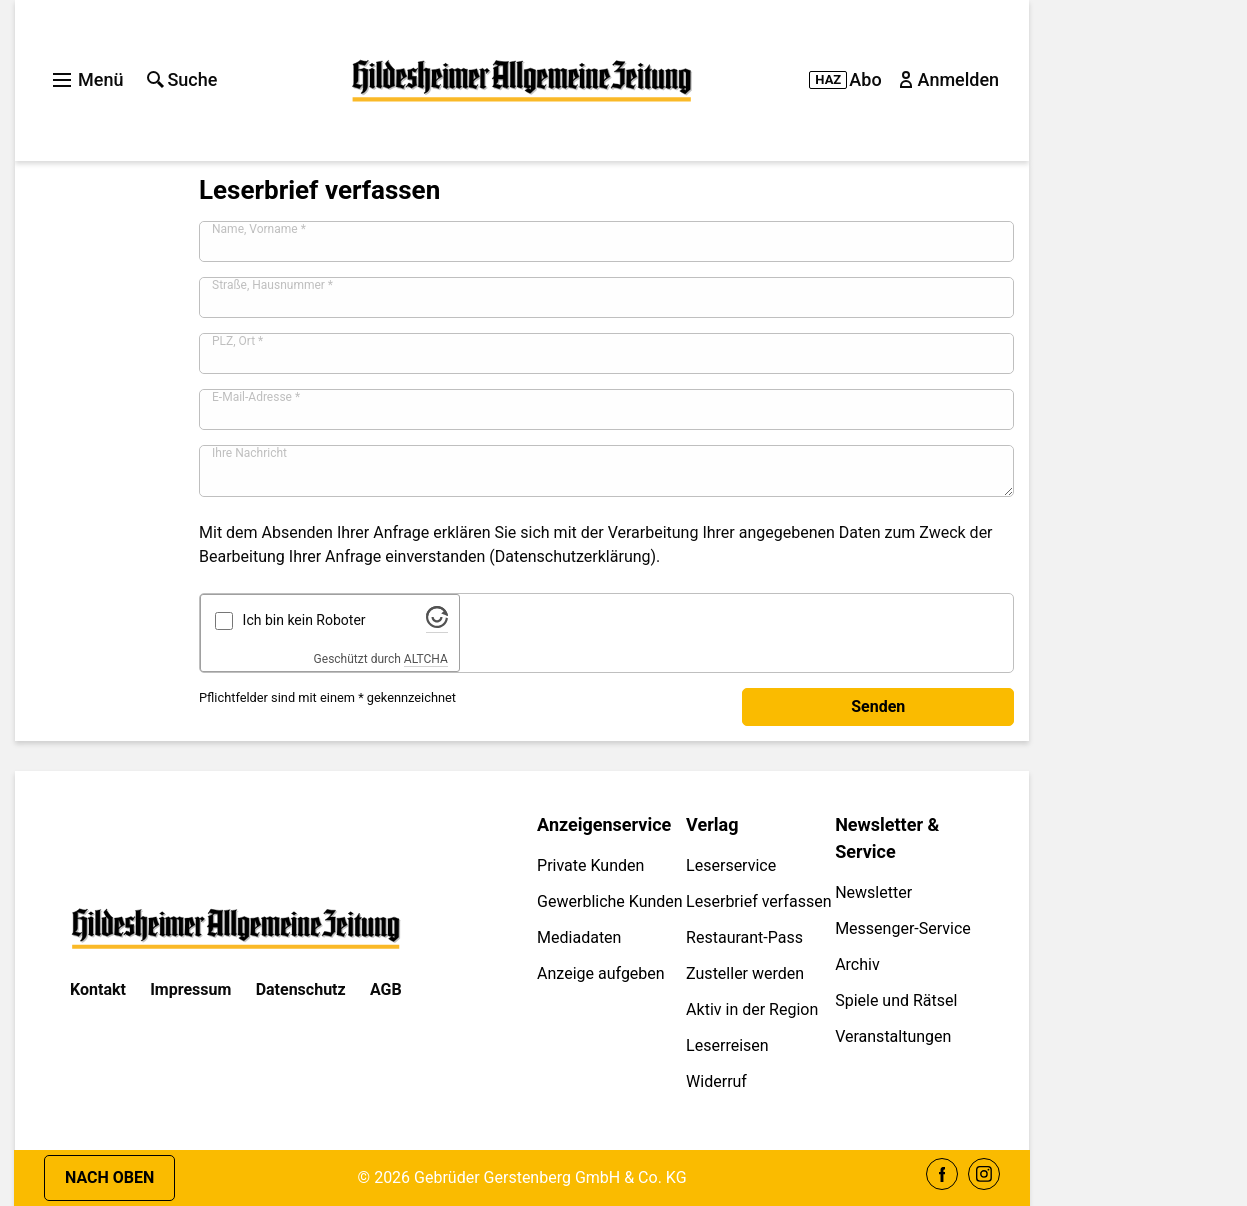 This screenshot has width=1247, height=1206. Describe the element at coordinates (590, 865) in the screenshot. I see `Private Kunden` at that location.